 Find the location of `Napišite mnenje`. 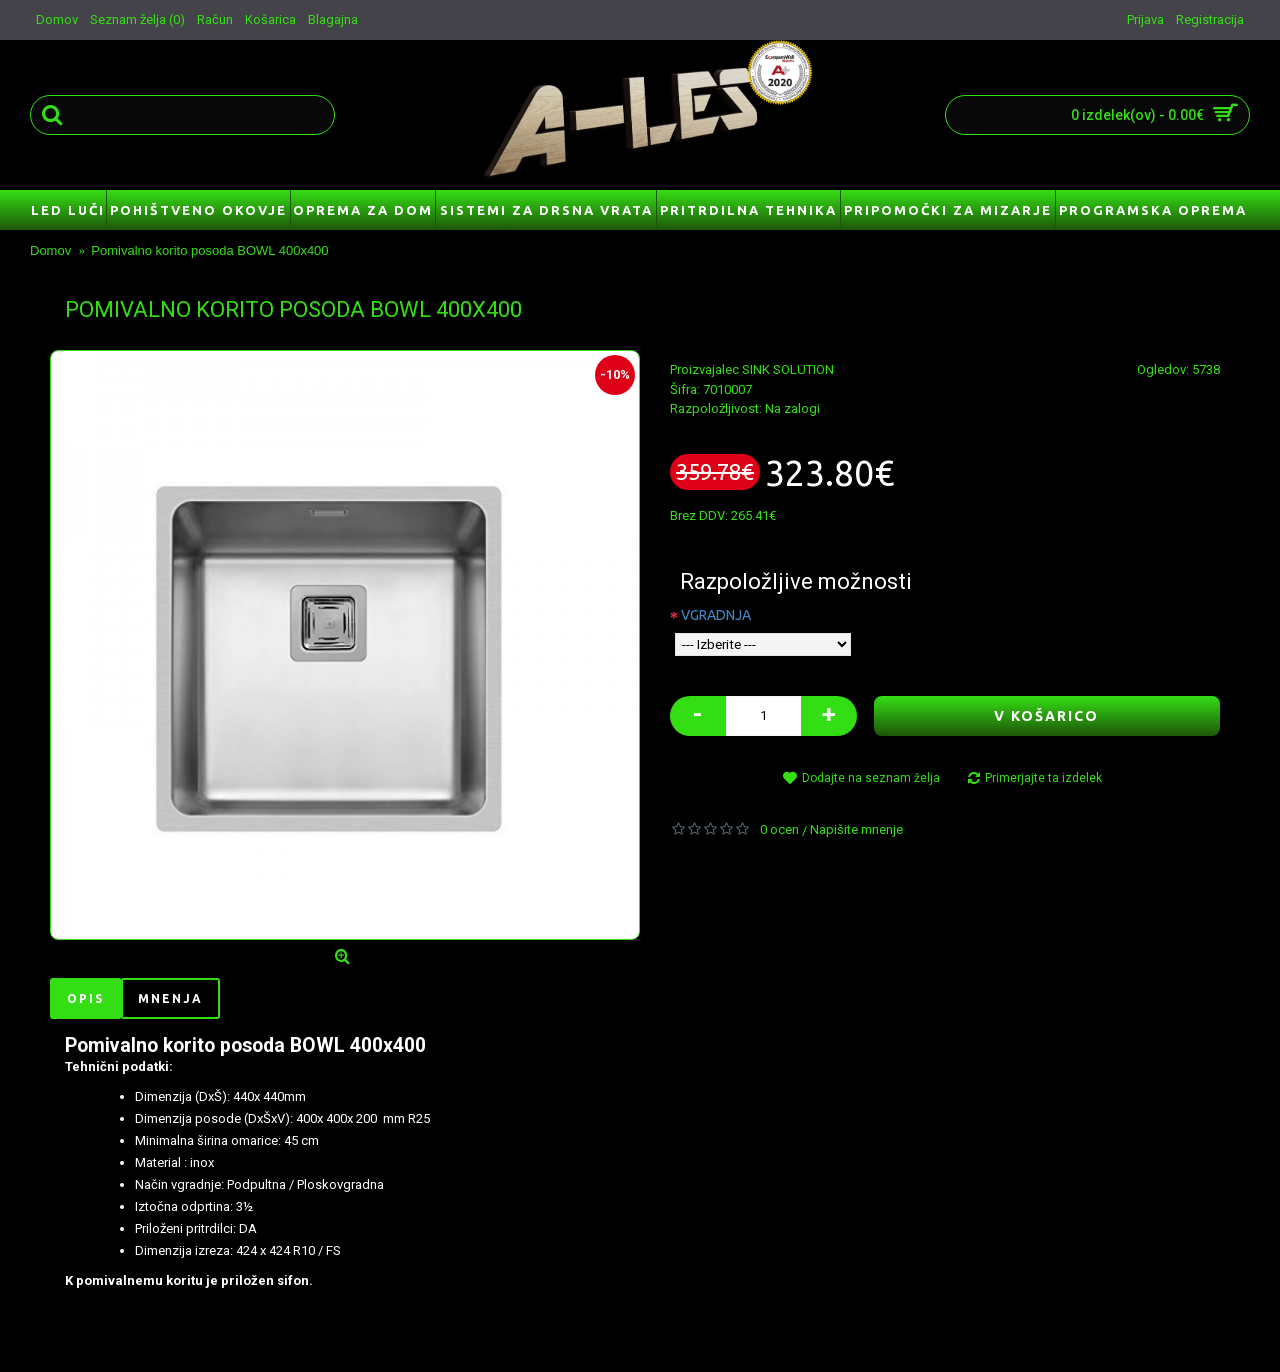

Napišite mnenje is located at coordinates (856, 829).